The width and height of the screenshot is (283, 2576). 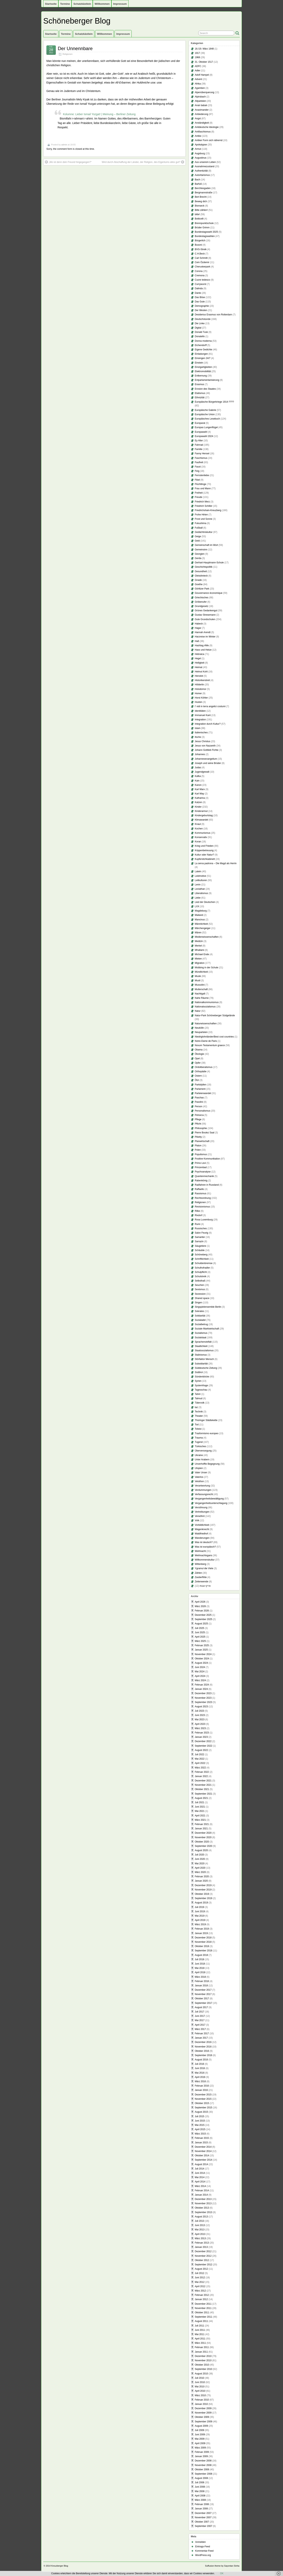 I want to click on Autoritarismus, so click(x=202, y=175).